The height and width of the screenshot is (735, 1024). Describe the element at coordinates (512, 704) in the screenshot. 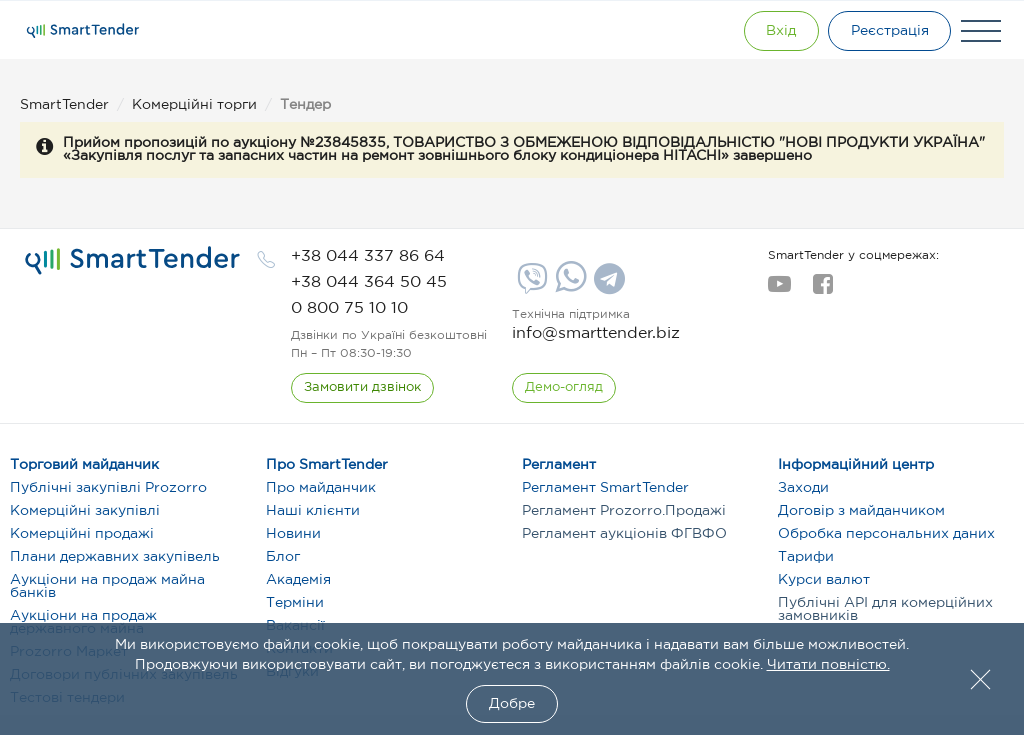

I see `Добре` at that location.